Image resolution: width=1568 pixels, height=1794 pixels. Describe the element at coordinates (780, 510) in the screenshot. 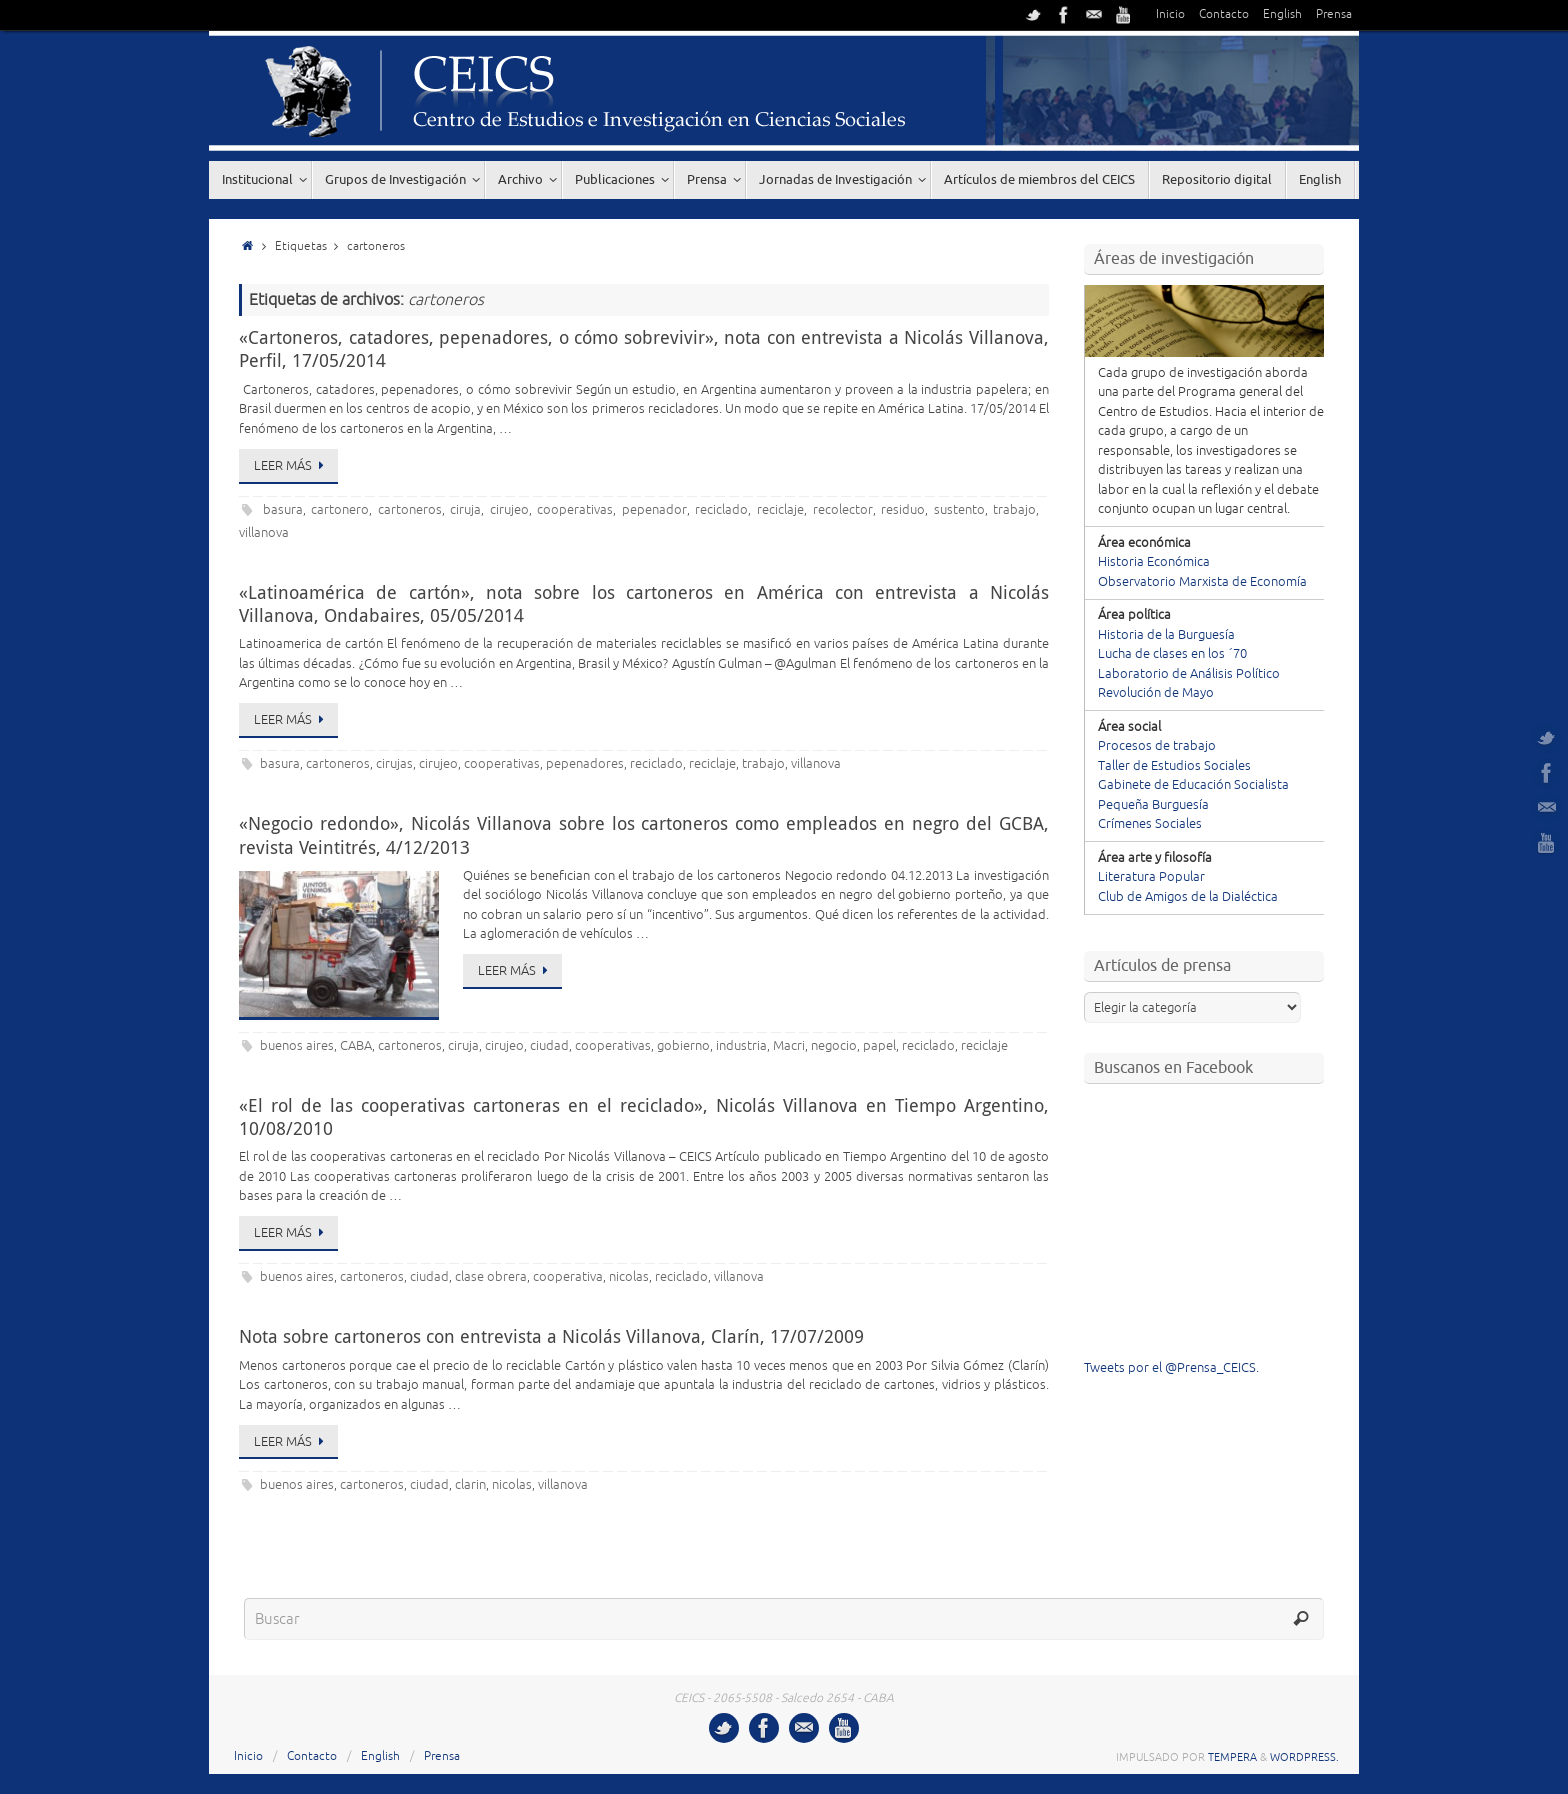

I see `reciclaje` at that location.